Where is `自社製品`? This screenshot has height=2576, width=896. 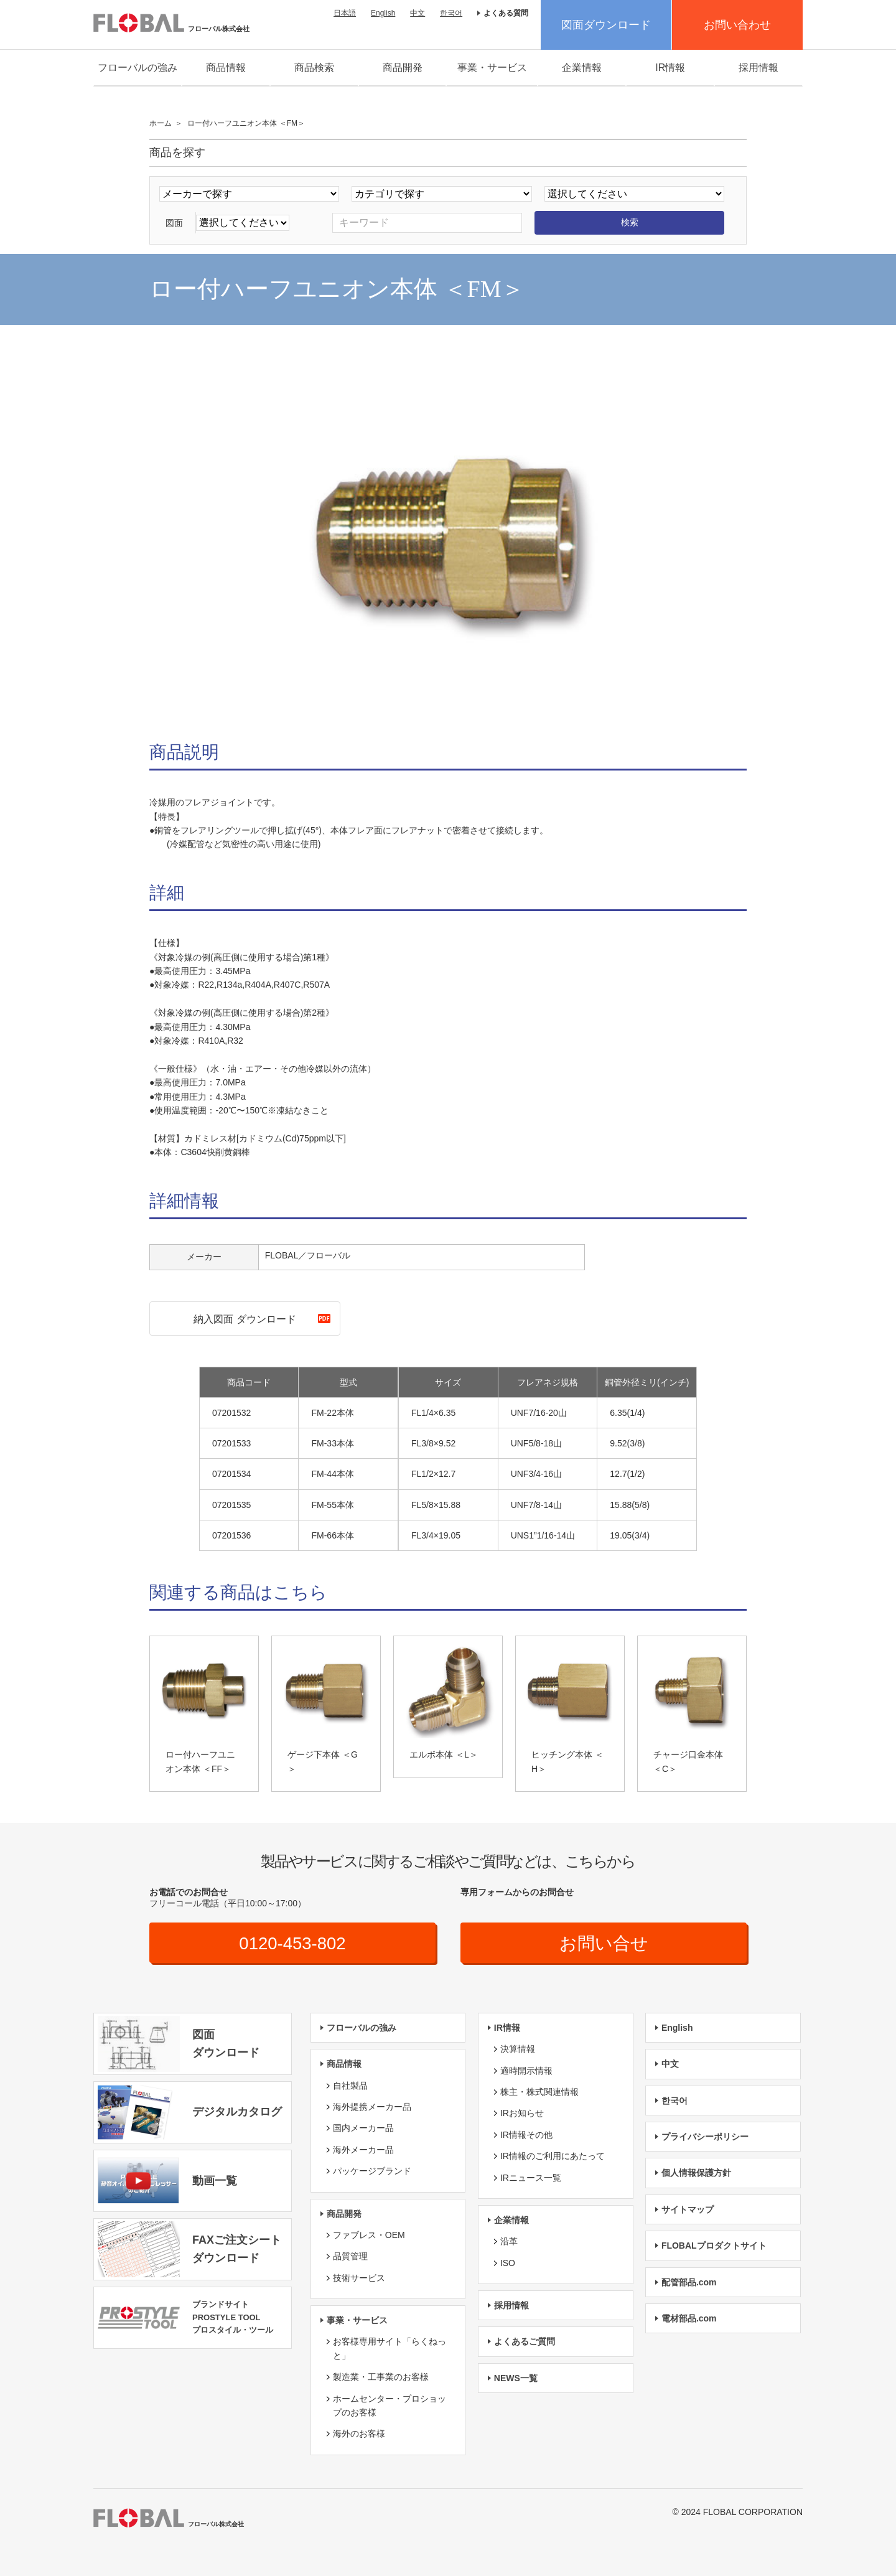 自社製品 is located at coordinates (350, 2086).